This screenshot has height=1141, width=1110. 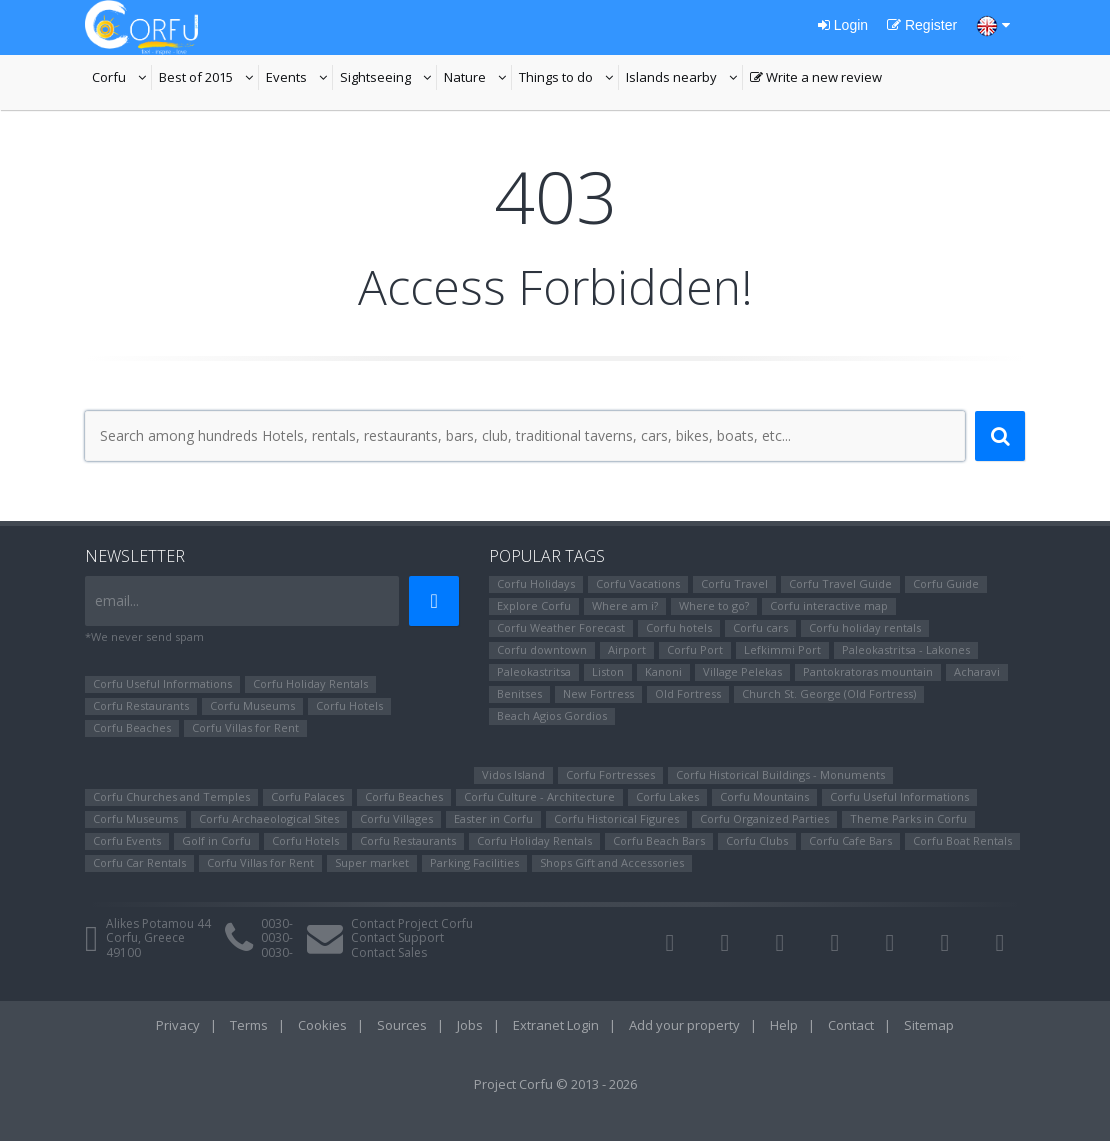 I want to click on Corfu Beach Bars, so click(x=659, y=840).